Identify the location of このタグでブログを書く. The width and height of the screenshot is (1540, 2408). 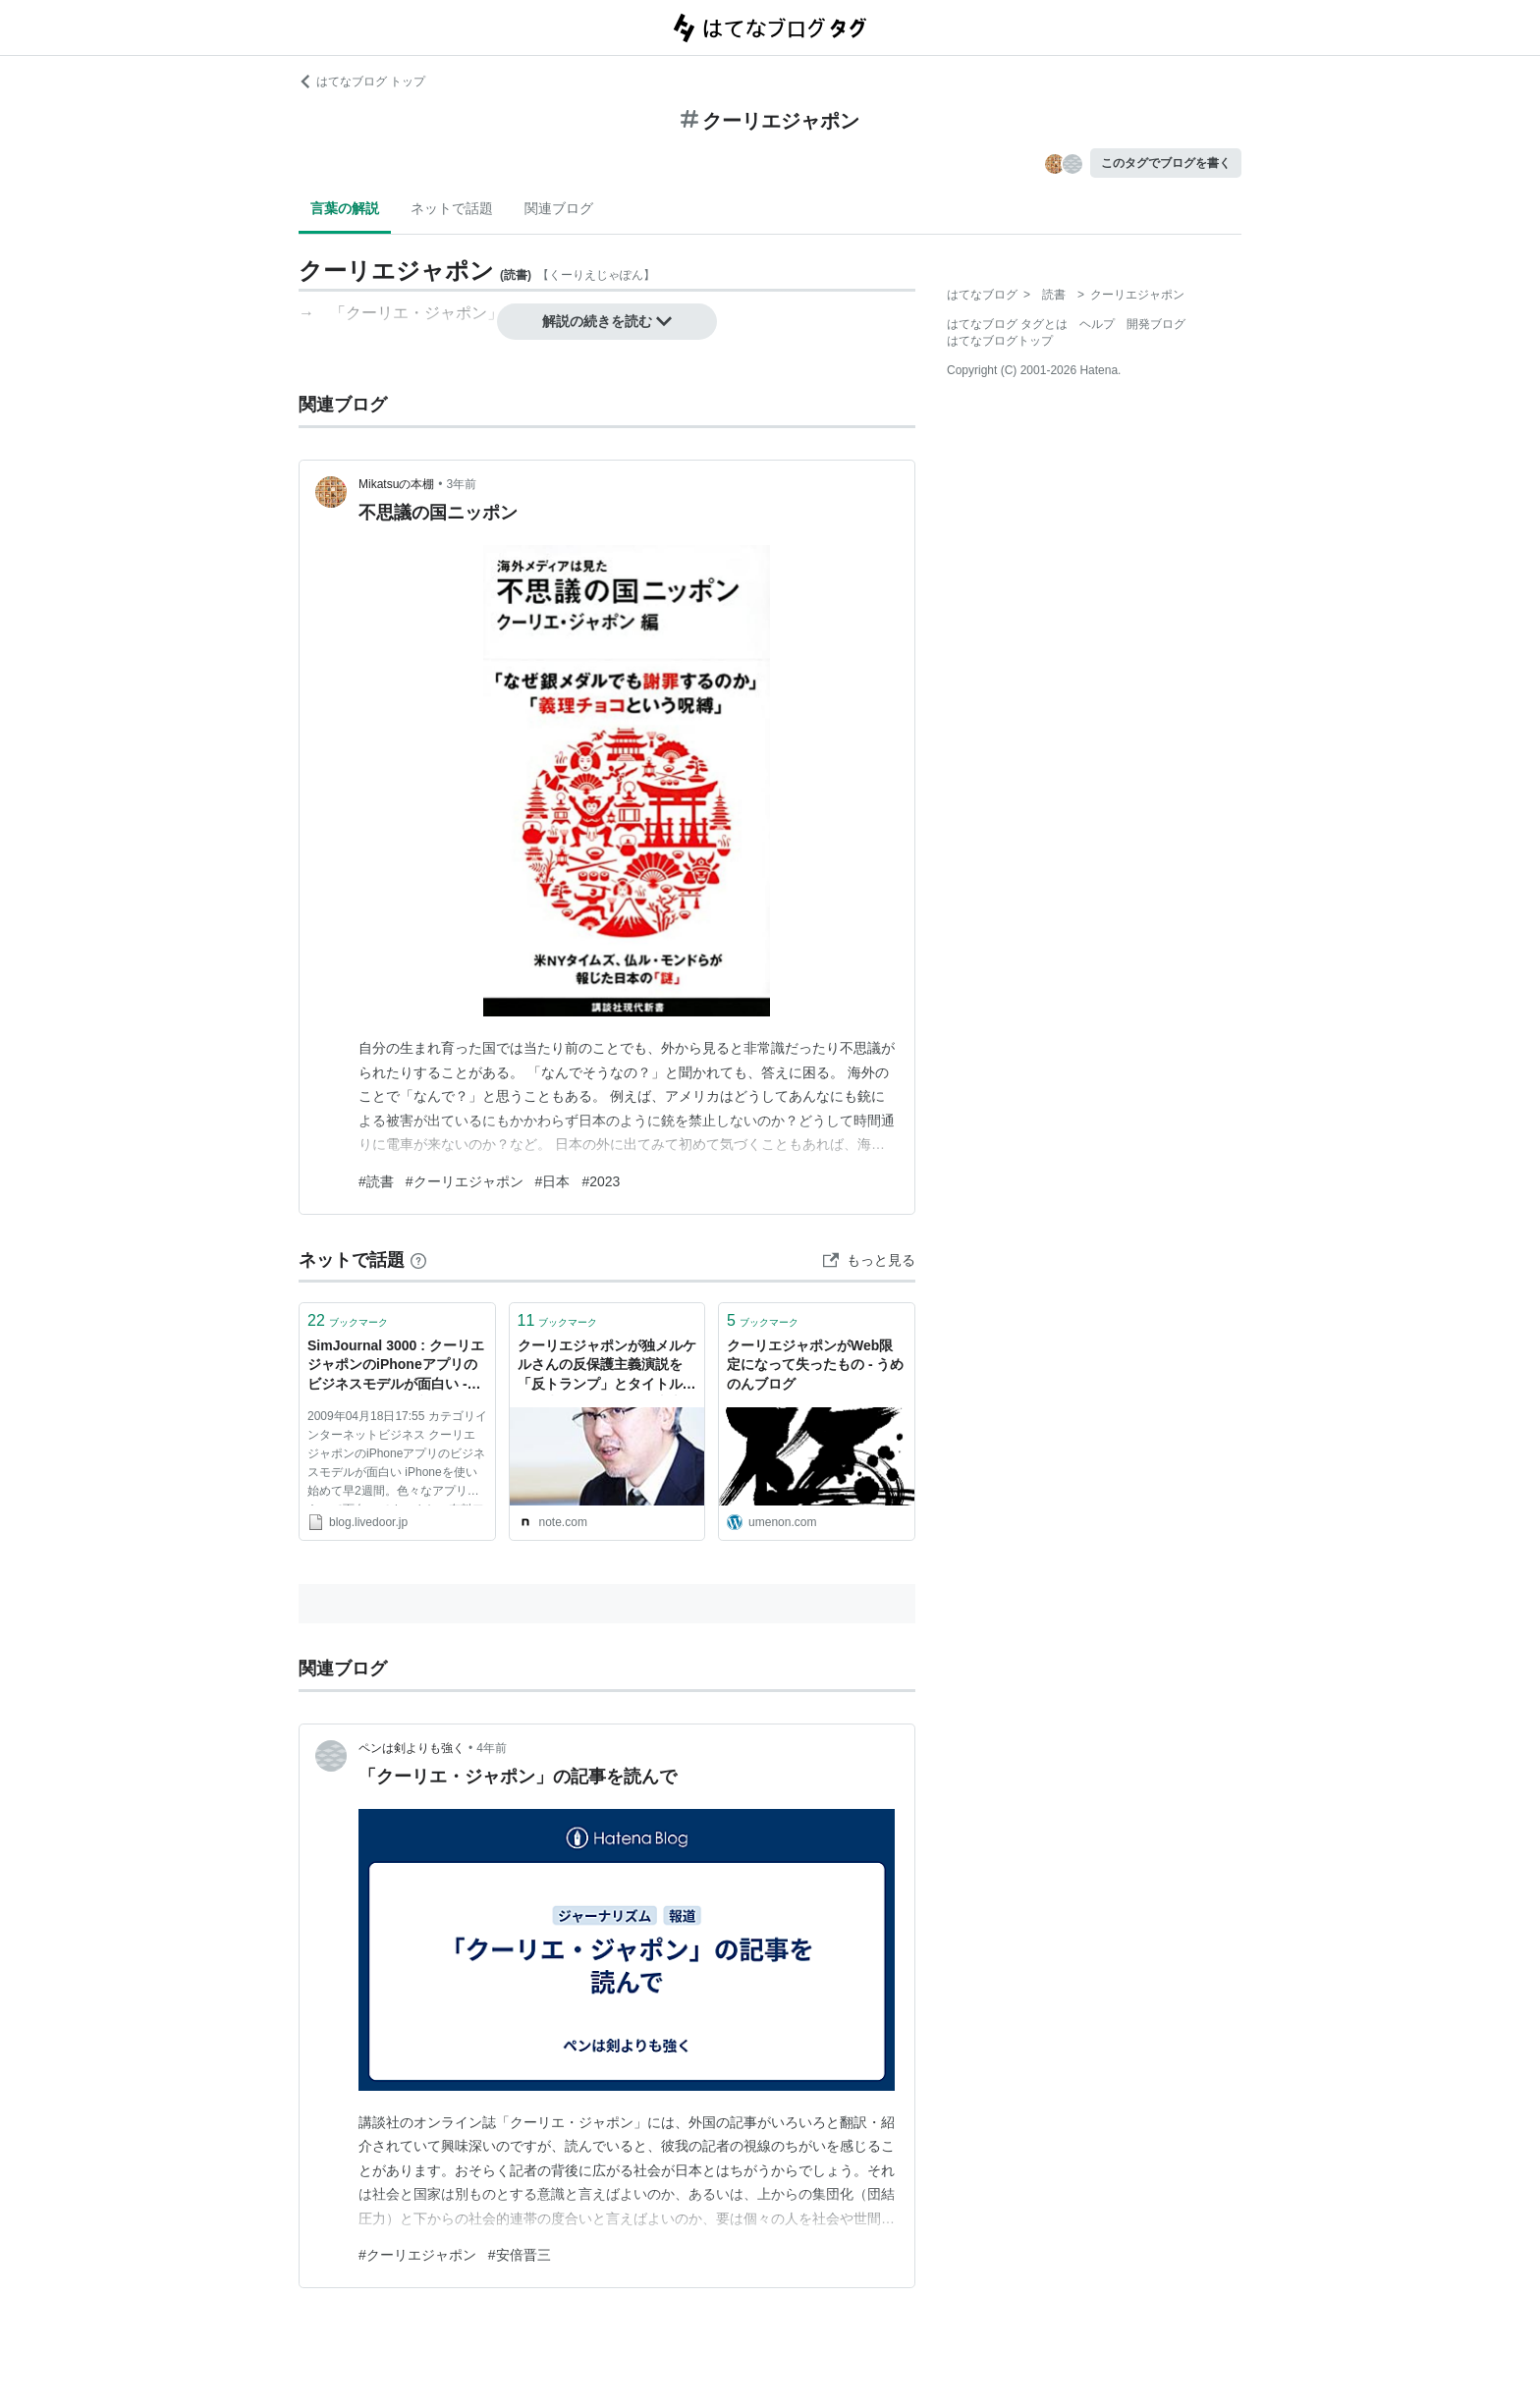
(1166, 163).